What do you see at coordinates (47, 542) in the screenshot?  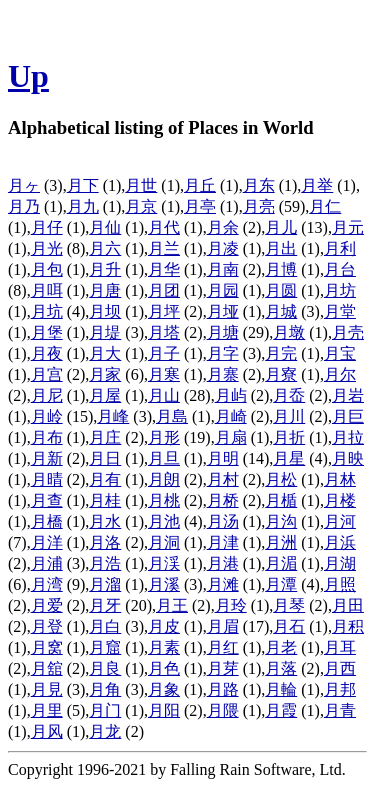 I see `月洋` at bounding box center [47, 542].